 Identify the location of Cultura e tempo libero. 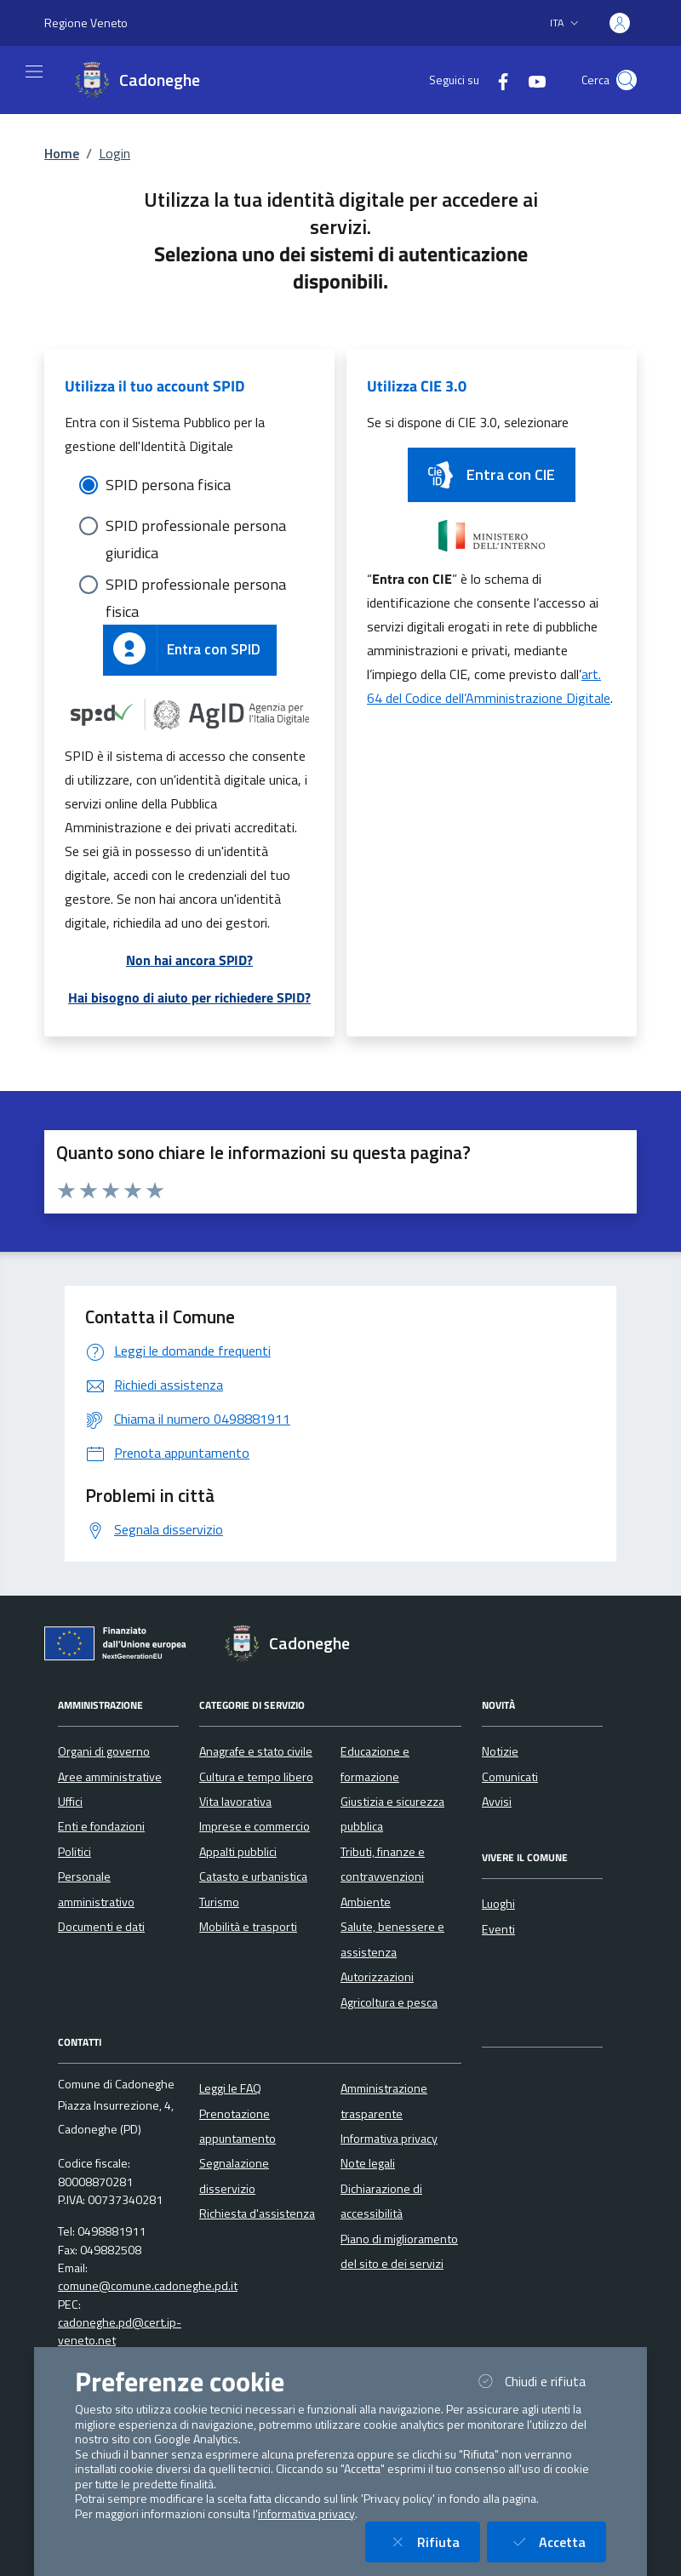
(256, 1777).